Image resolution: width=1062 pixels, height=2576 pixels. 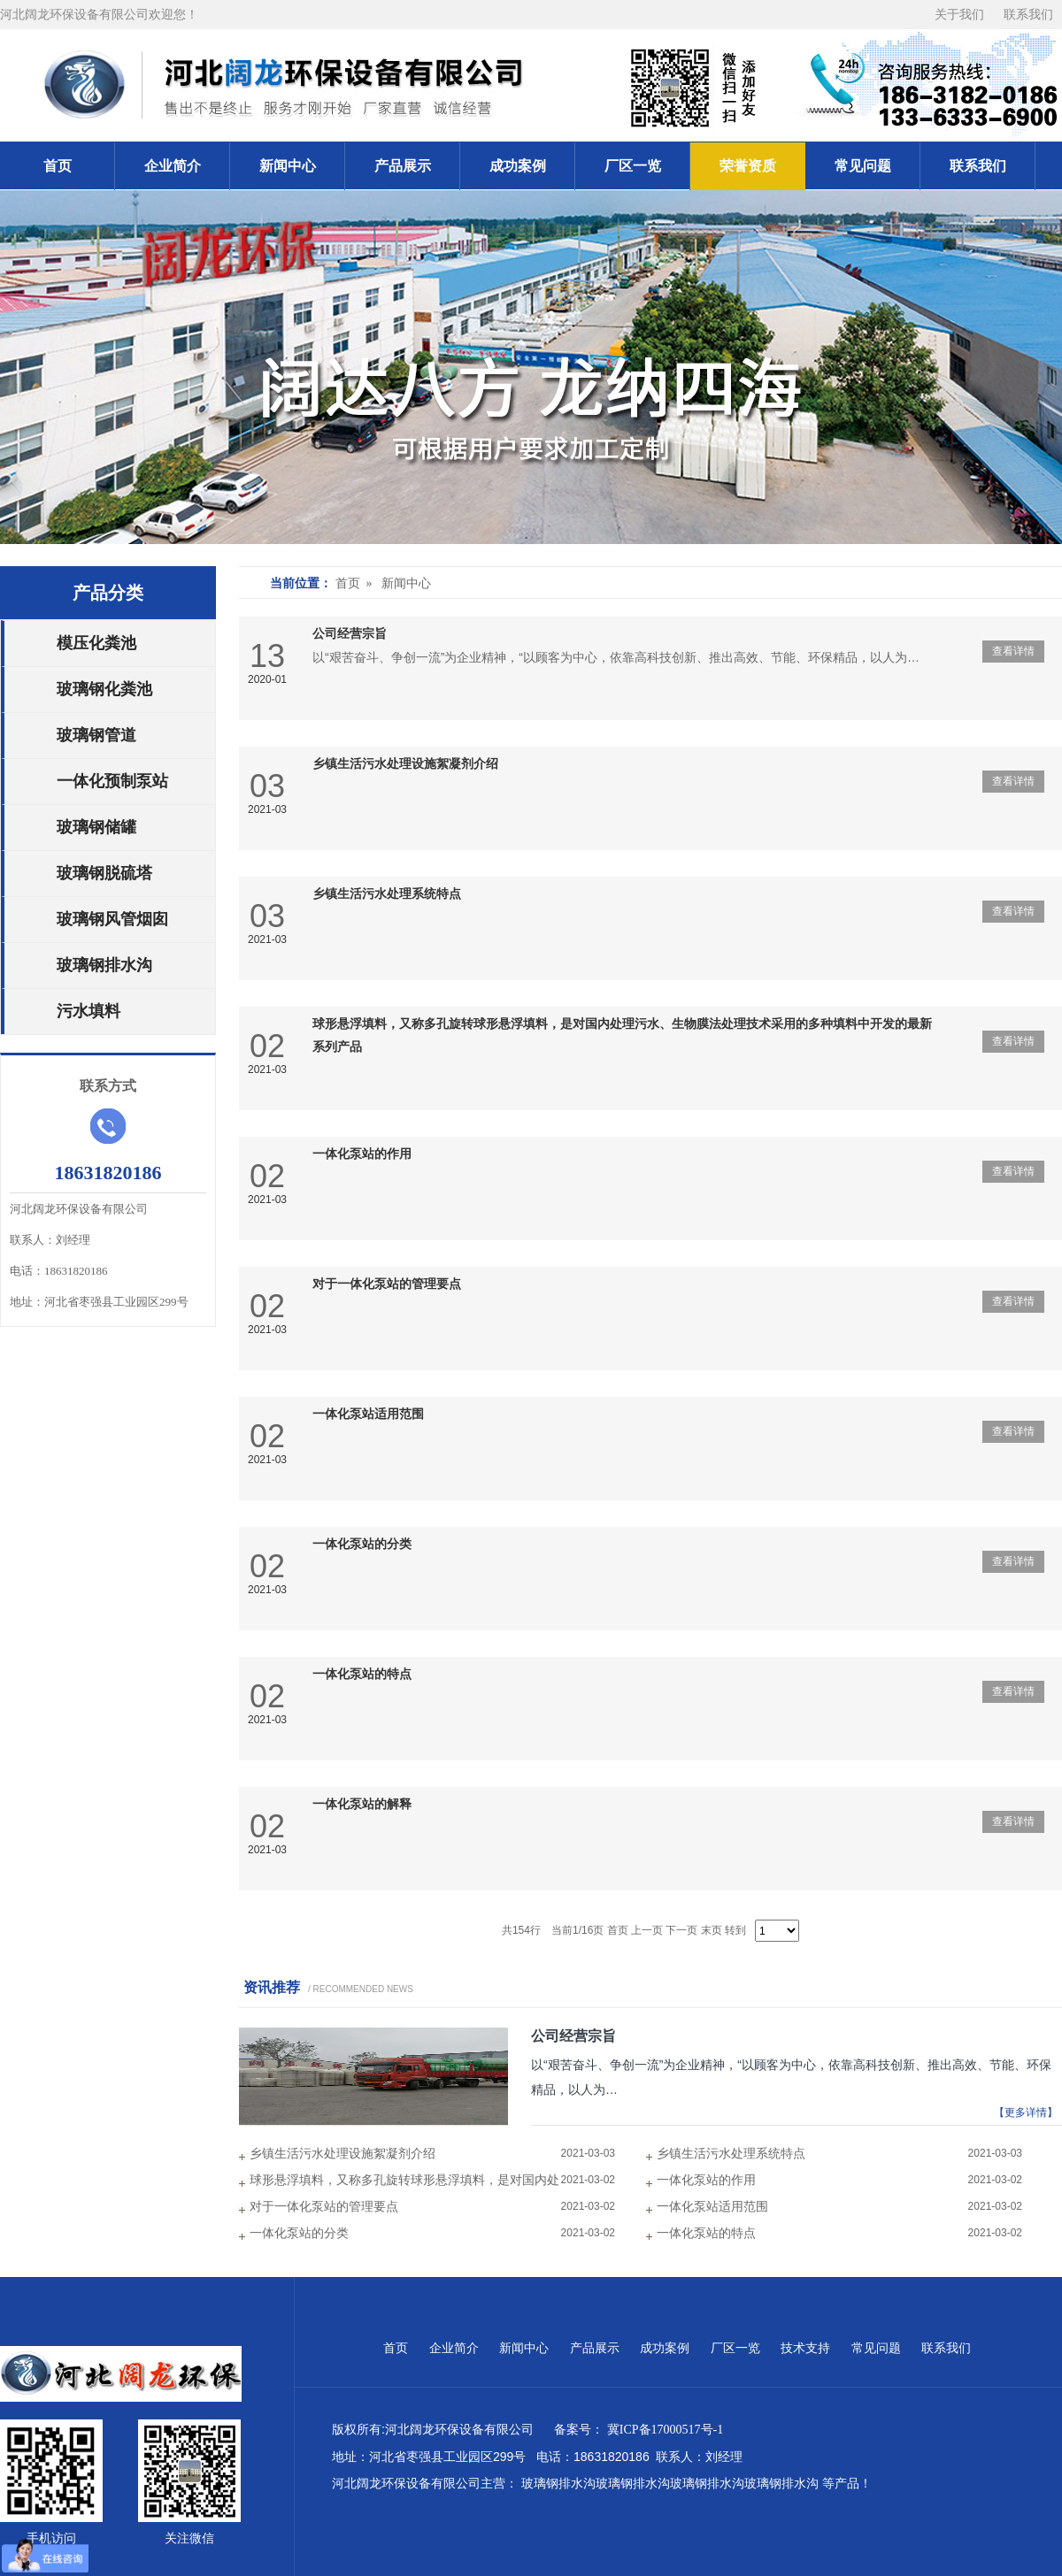 I want to click on 关于我们, so click(x=960, y=14).